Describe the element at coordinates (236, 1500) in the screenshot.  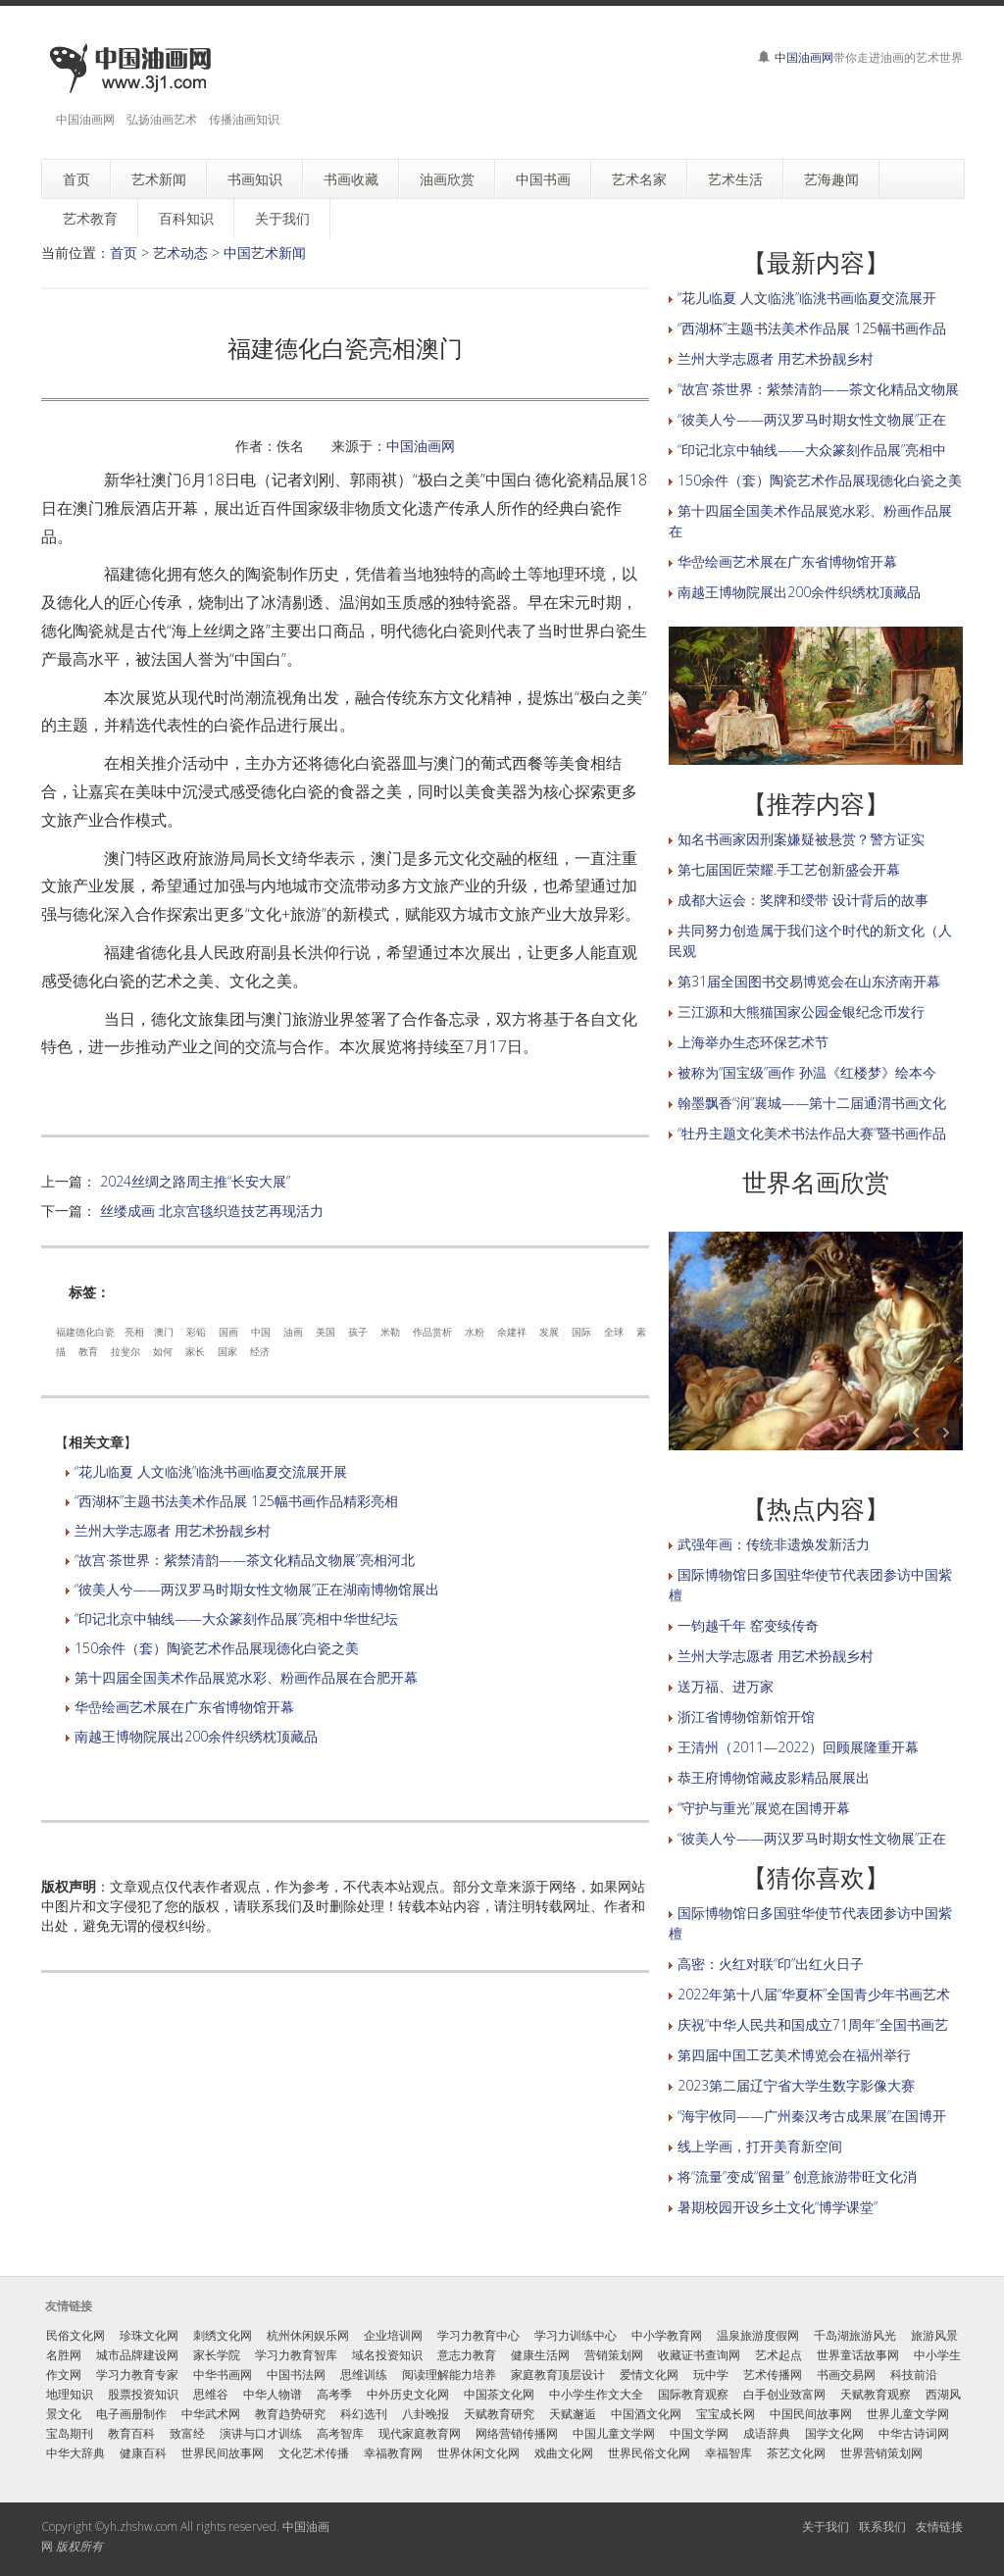
I see `“西湖杯”主题书法美术作品展 125幅书画作品精彩亮相` at that location.